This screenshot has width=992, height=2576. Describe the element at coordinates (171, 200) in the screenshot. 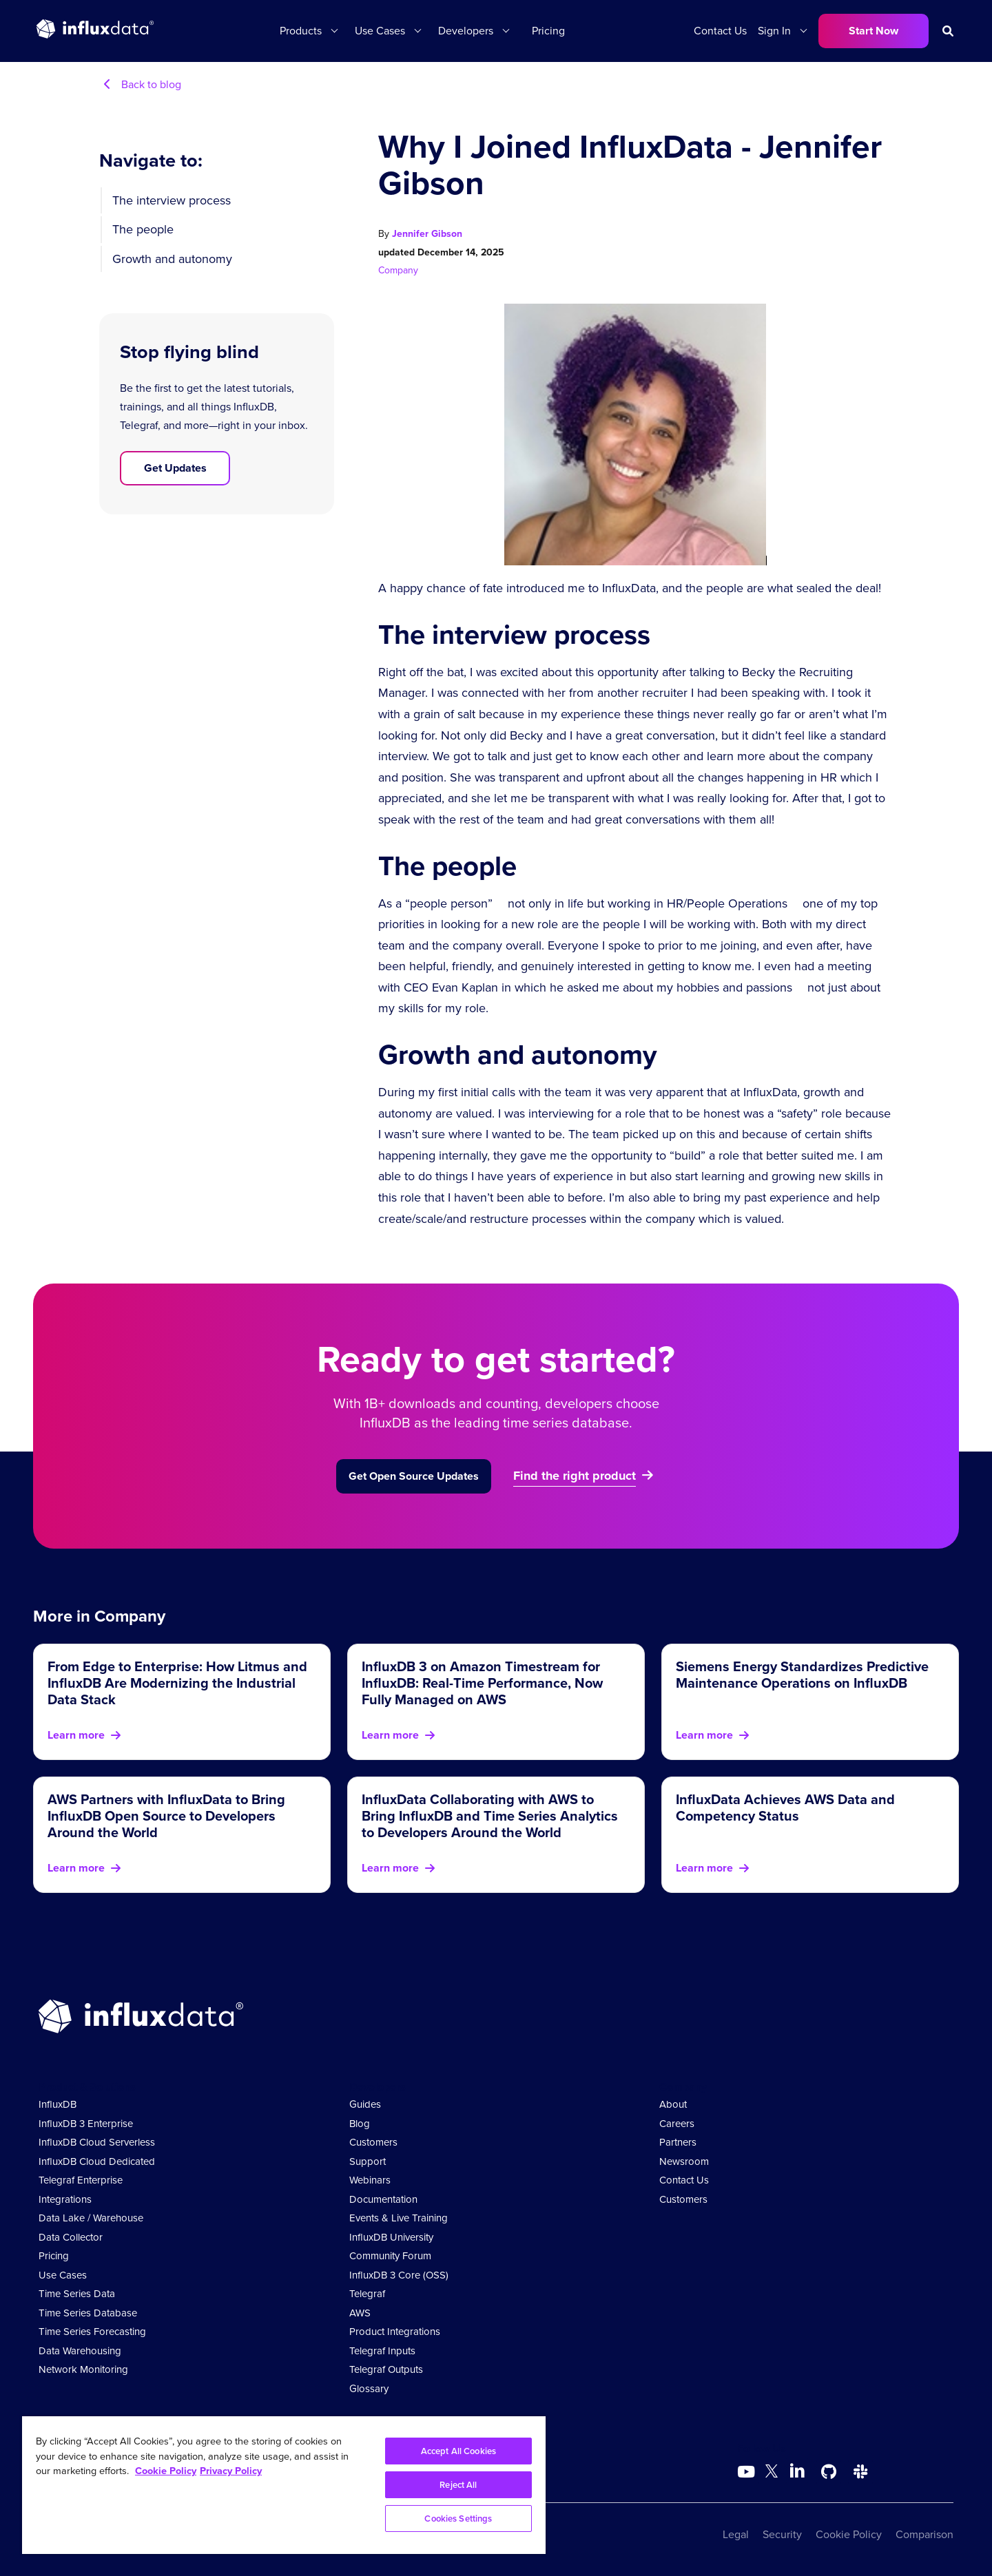

I see `The interview process` at that location.